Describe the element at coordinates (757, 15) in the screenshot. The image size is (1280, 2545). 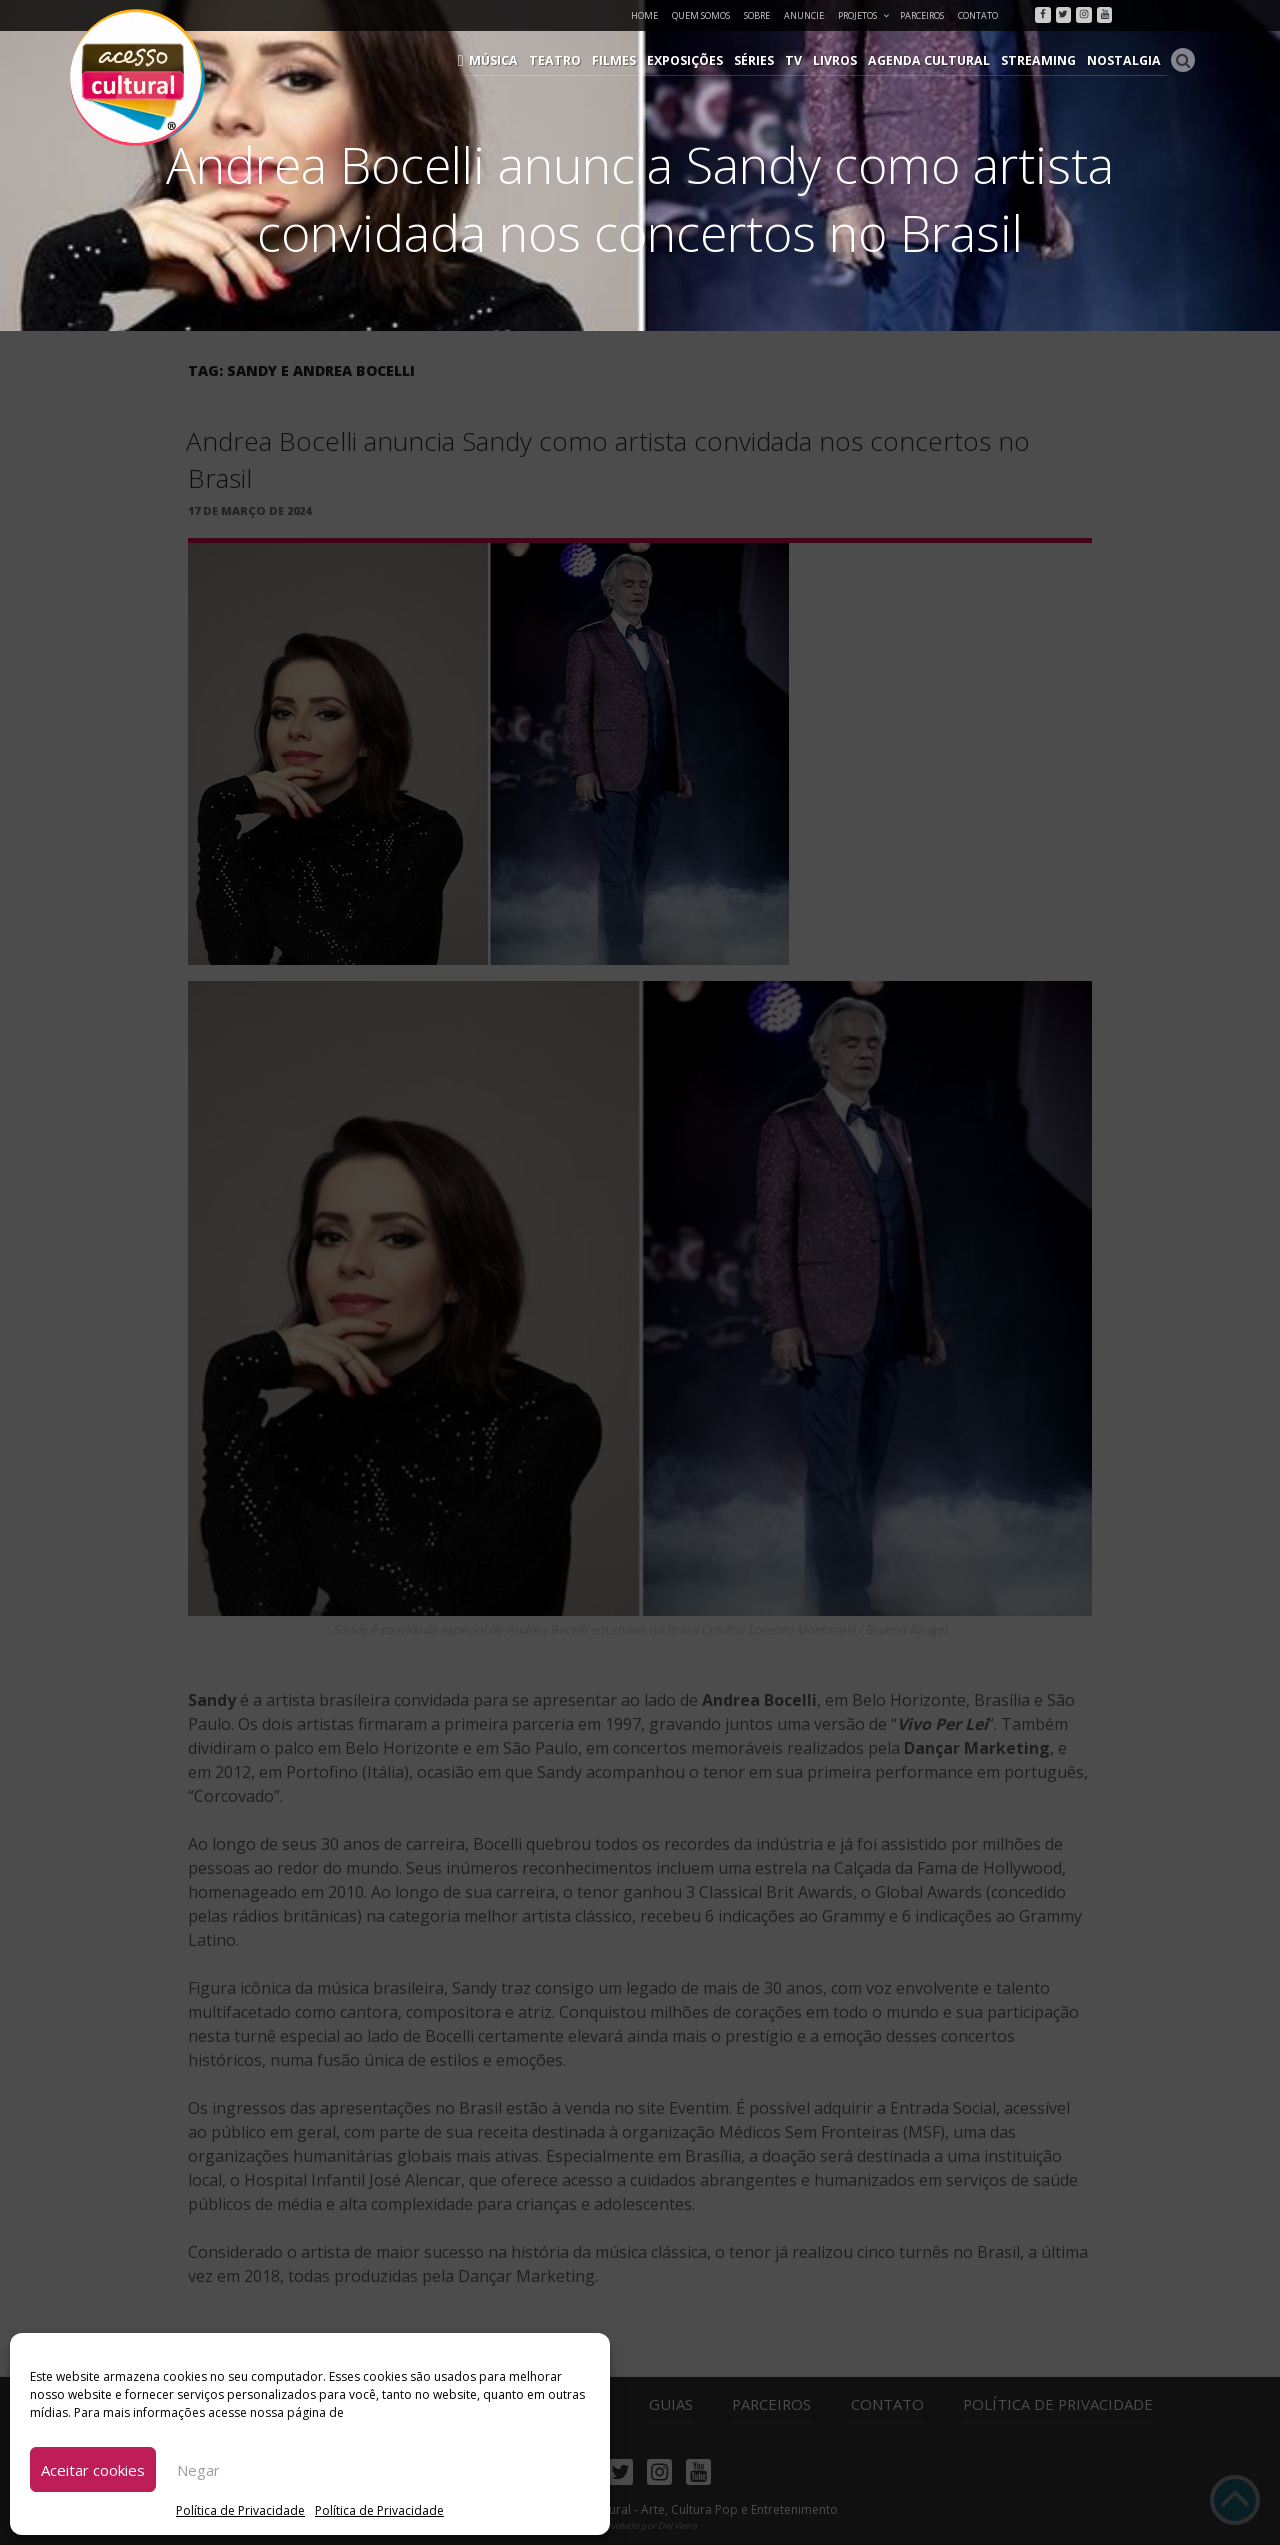
I see `Sobre` at that location.